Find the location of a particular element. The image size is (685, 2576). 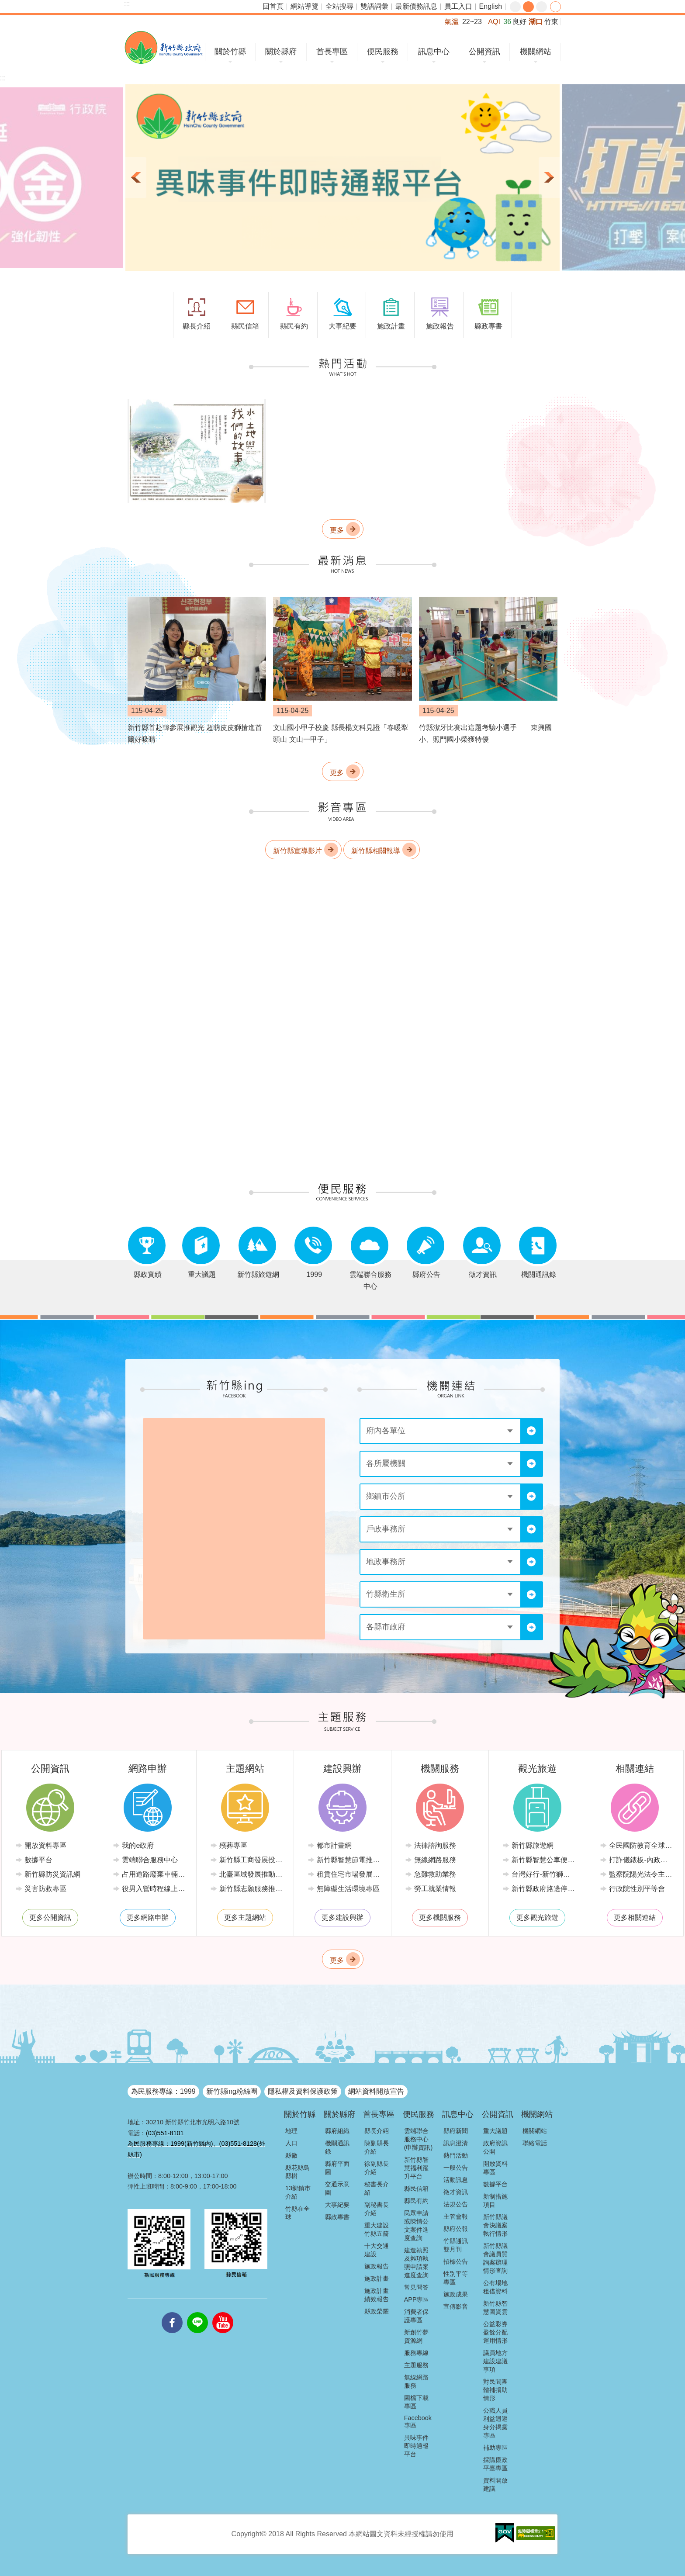

縣長介紹 is located at coordinates (376, 2130).